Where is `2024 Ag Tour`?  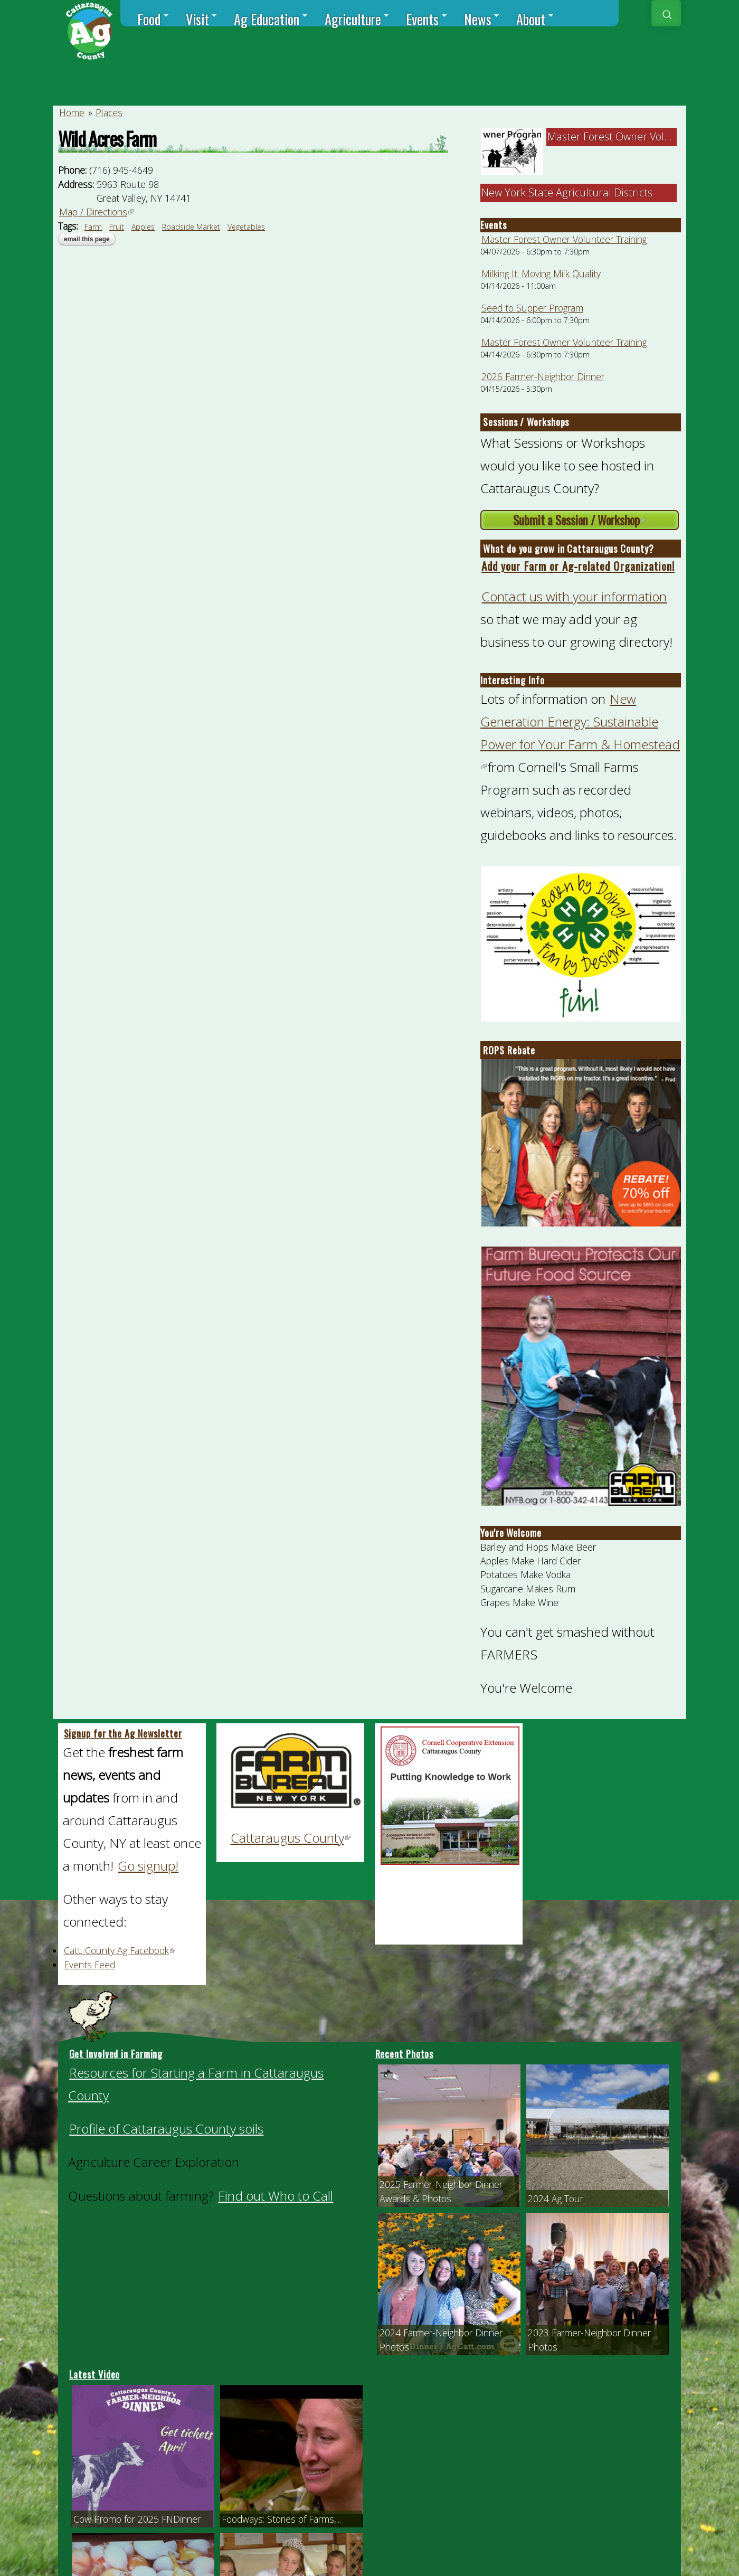
2024 Ag Tour is located at coordinates (555, 2198).